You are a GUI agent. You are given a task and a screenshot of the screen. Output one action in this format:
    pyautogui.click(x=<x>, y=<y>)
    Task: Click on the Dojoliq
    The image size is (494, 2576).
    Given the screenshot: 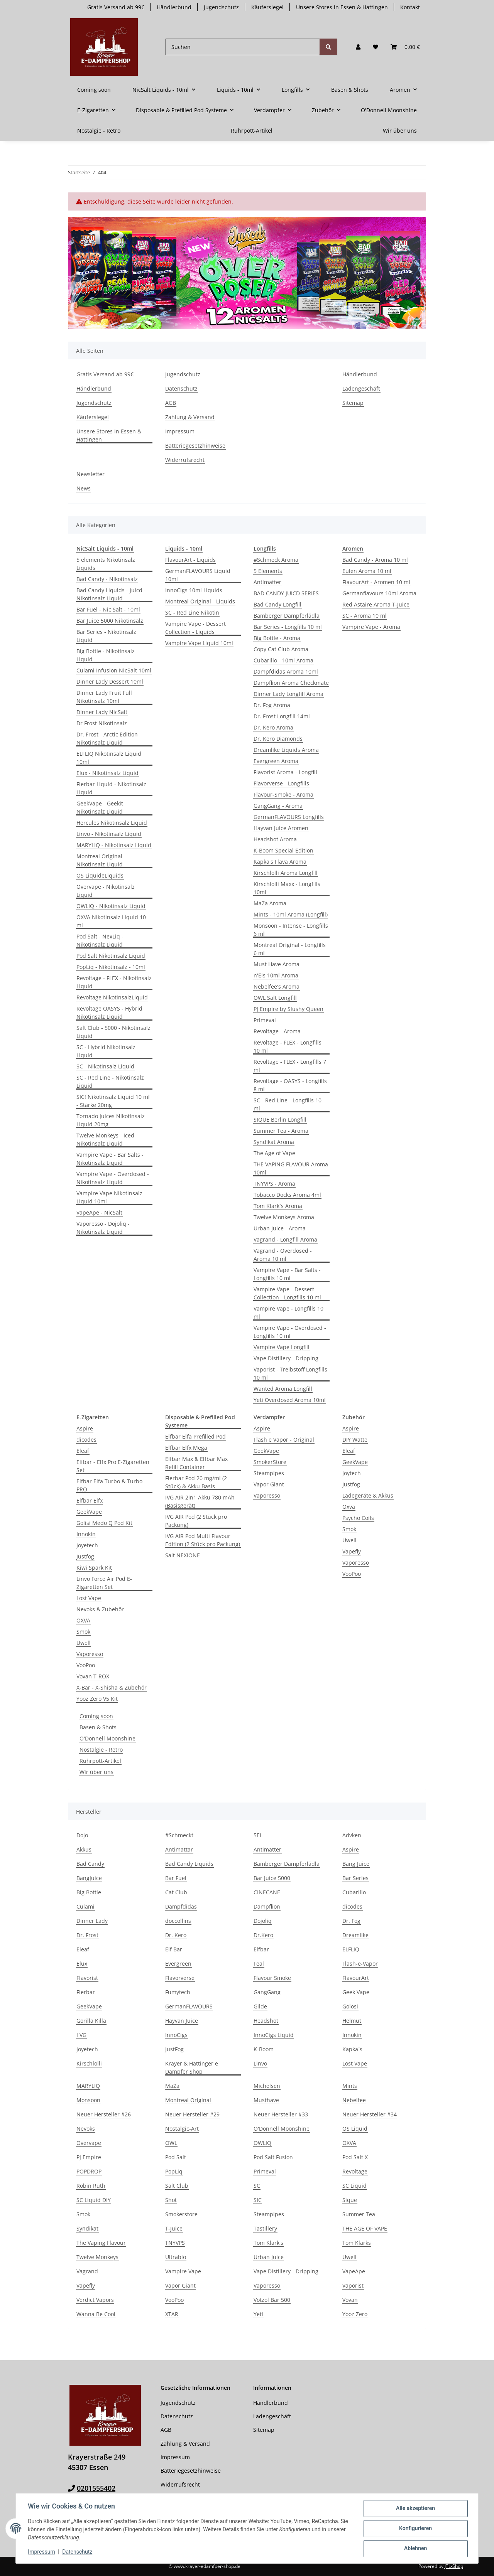 What is the action you would take?
    pyautogui.click(x=263, y=1920)
    